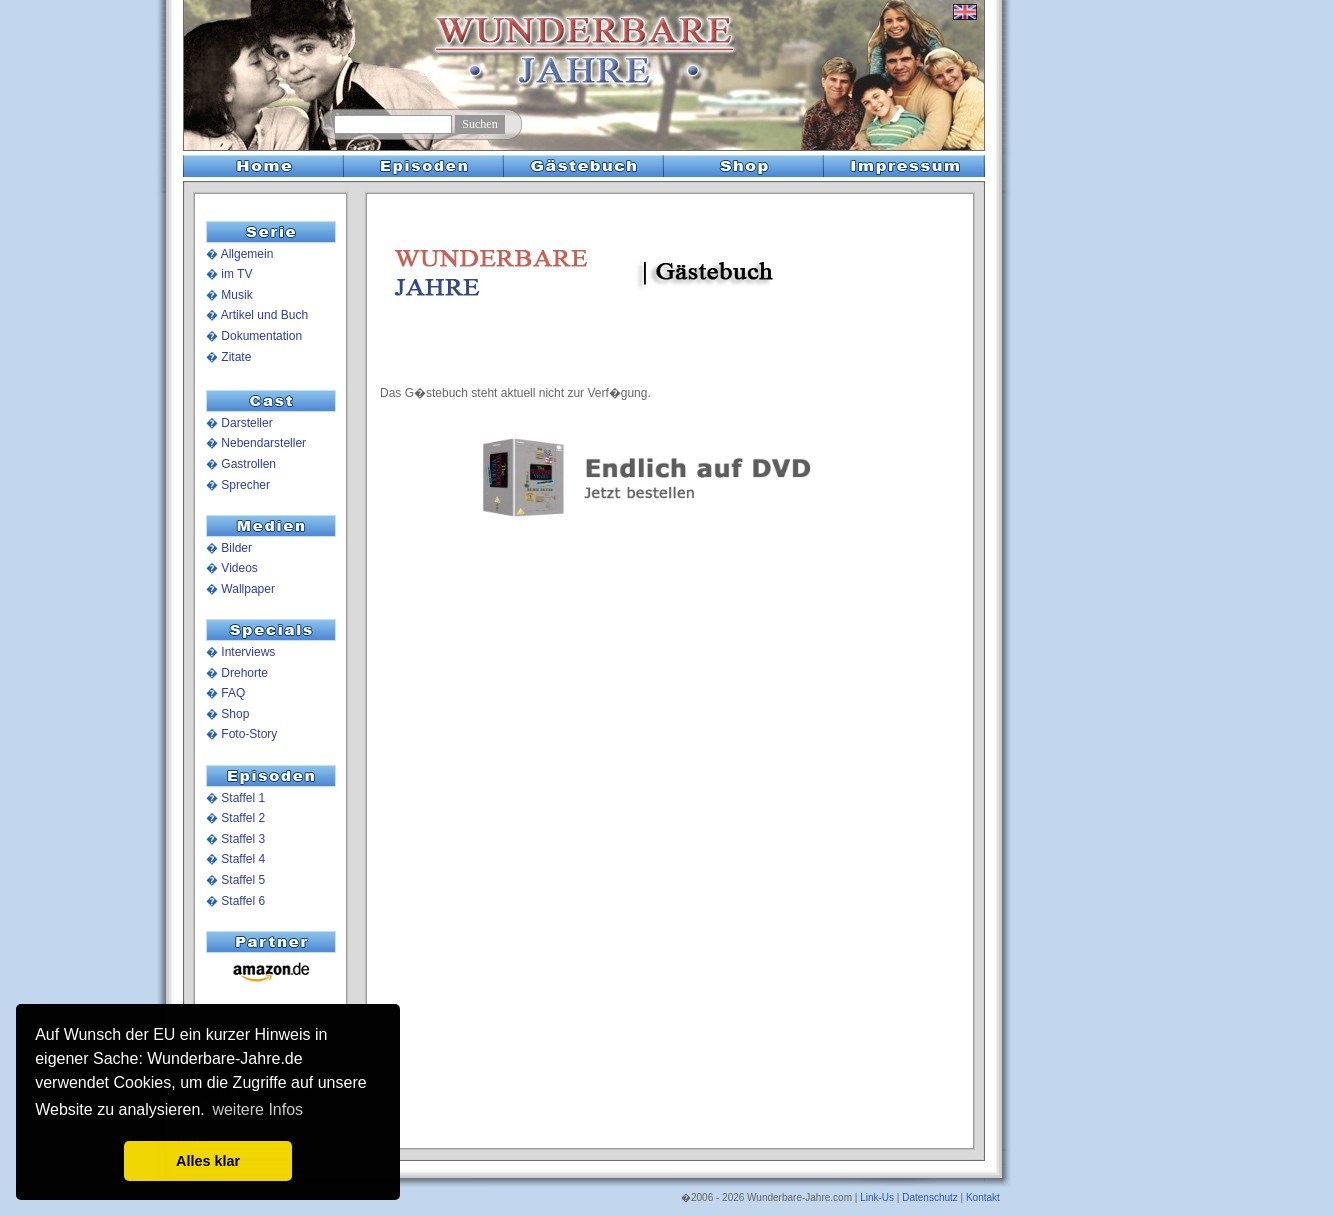  Describe the element at coordinates (248, 589) in the screenshot. I see `Wallpaper` at that location.